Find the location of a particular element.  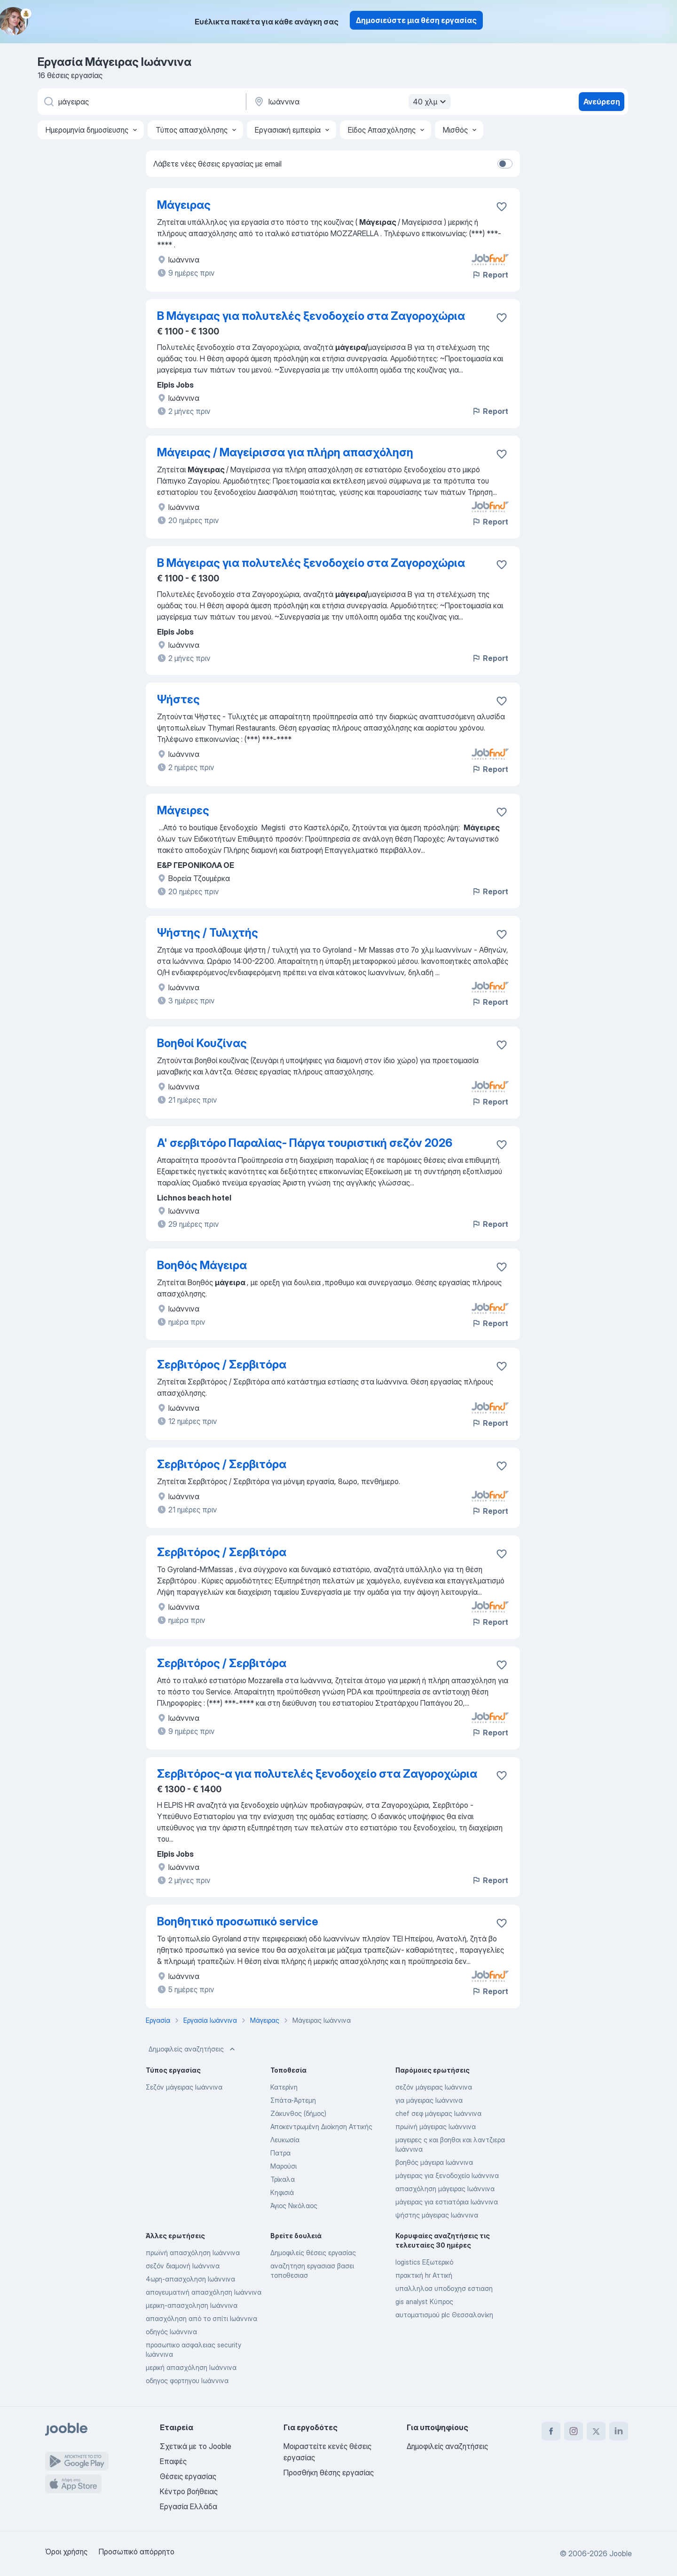

μάγειρας για ξενοδοχείο Ιωάννινα is located at coordinates (447, 2175).